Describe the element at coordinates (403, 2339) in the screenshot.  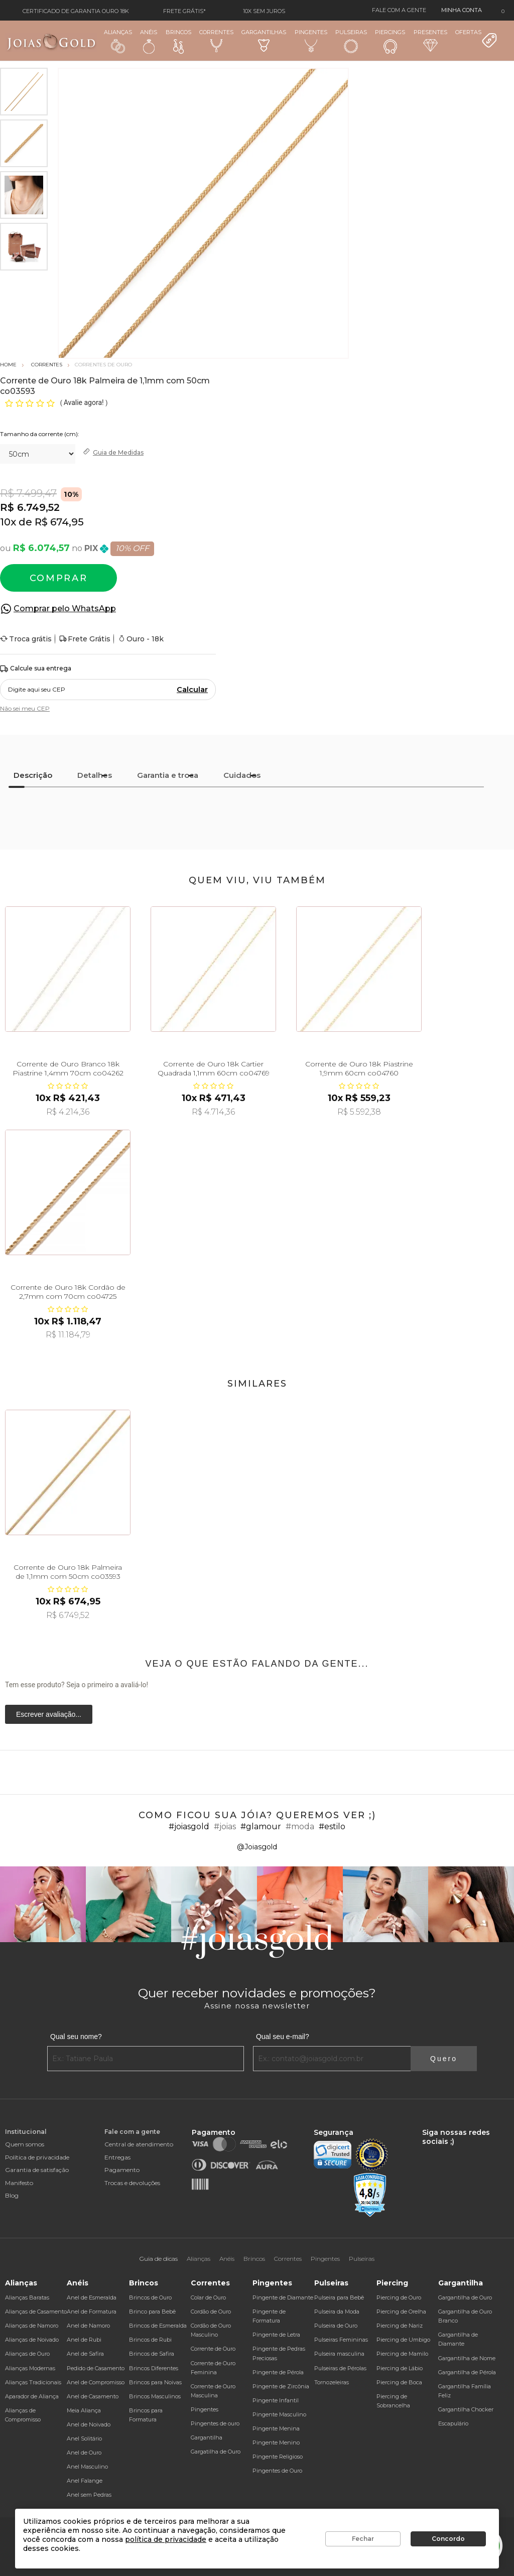
I see `Piercing de Umbigo` at that location.